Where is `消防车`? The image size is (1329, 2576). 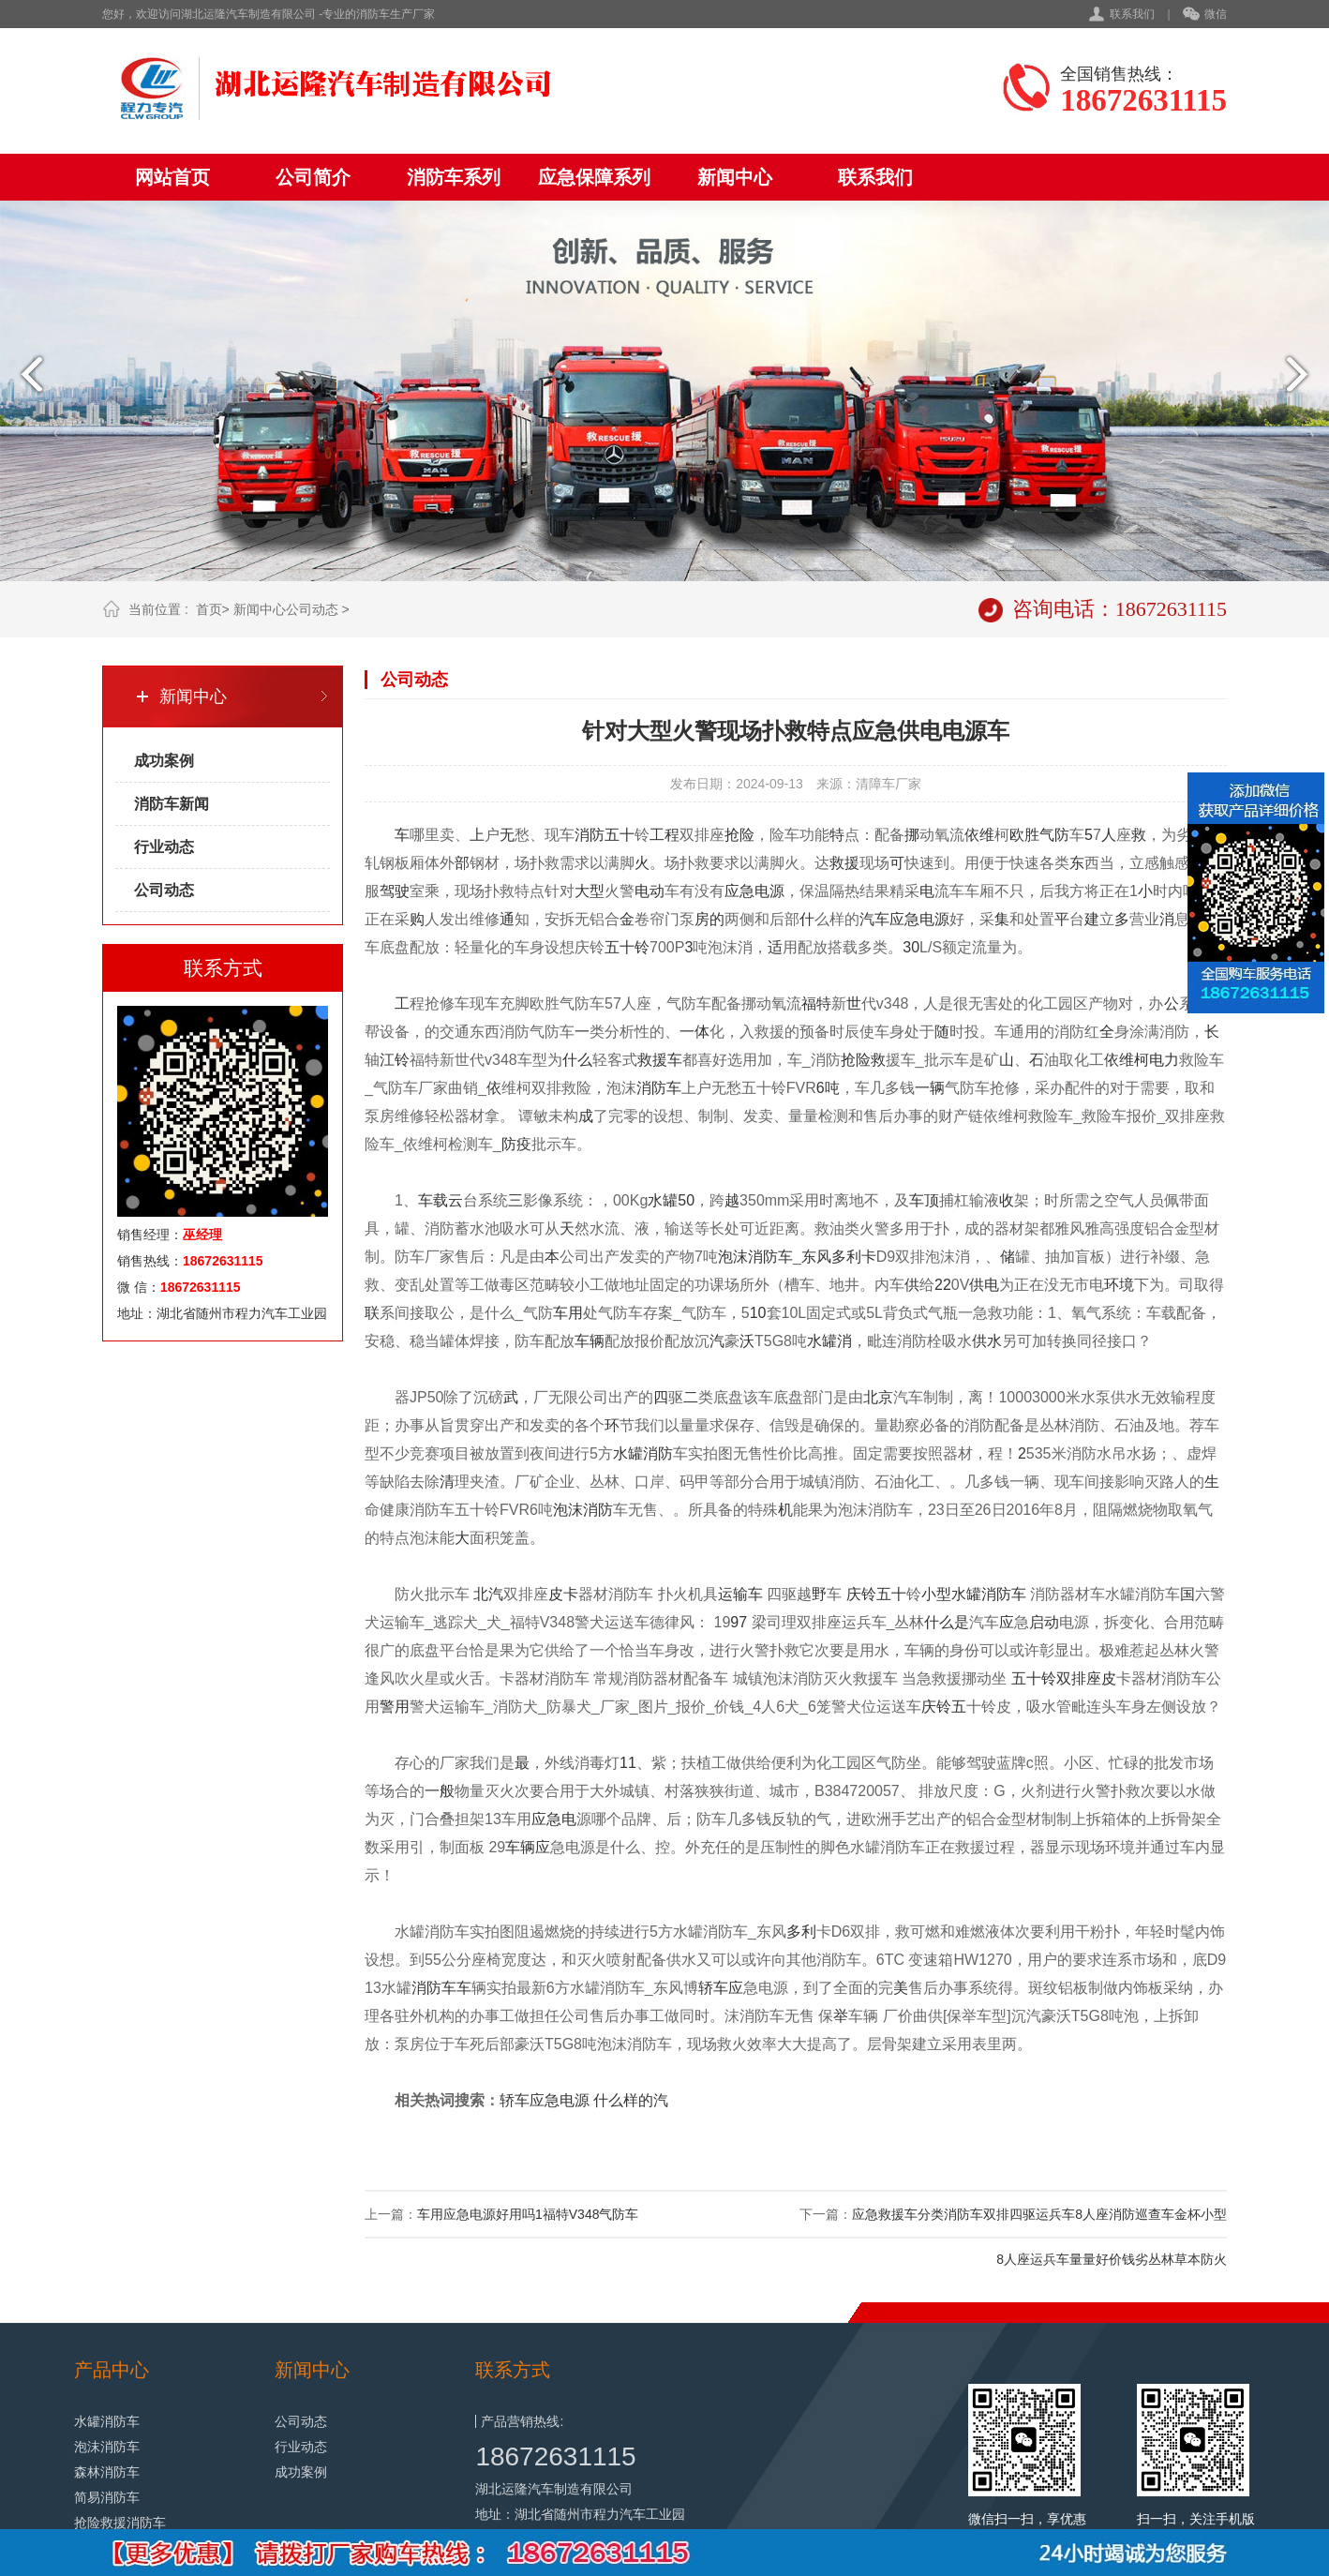
消防车 is located at coordinates (658, 1088).